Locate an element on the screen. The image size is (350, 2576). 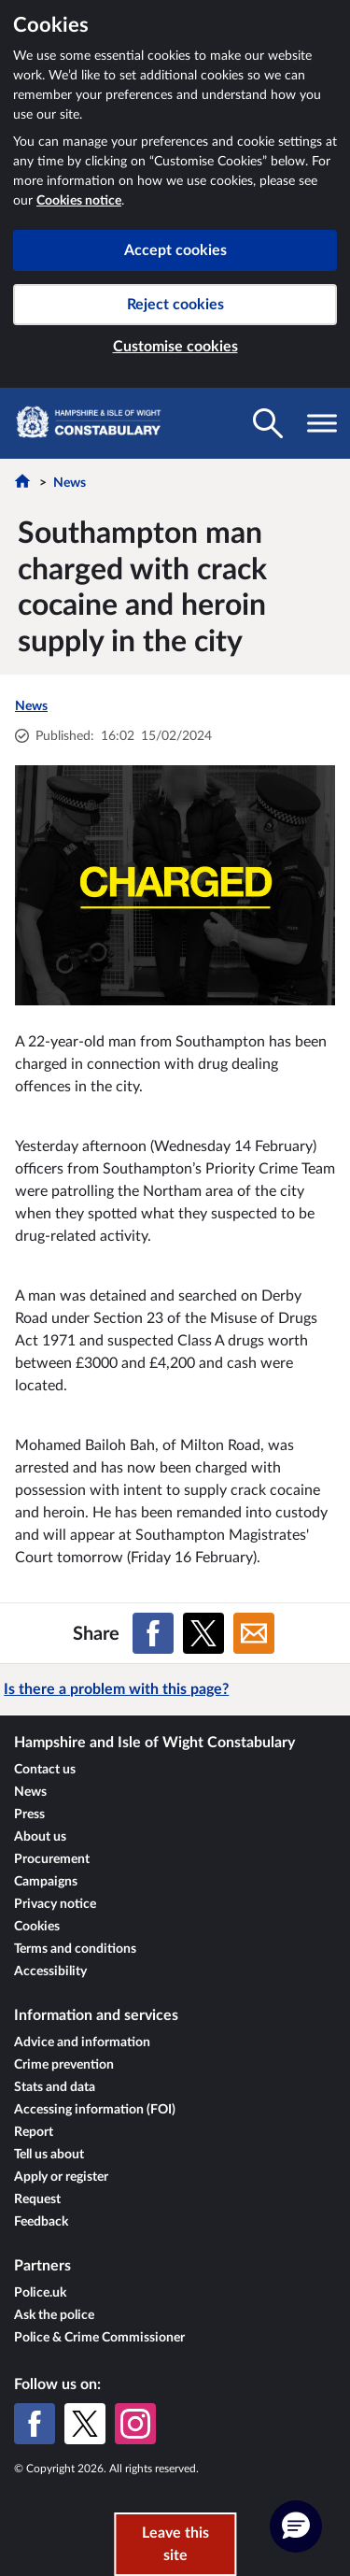
Crime prevention is located at coordinates (64, 2064).